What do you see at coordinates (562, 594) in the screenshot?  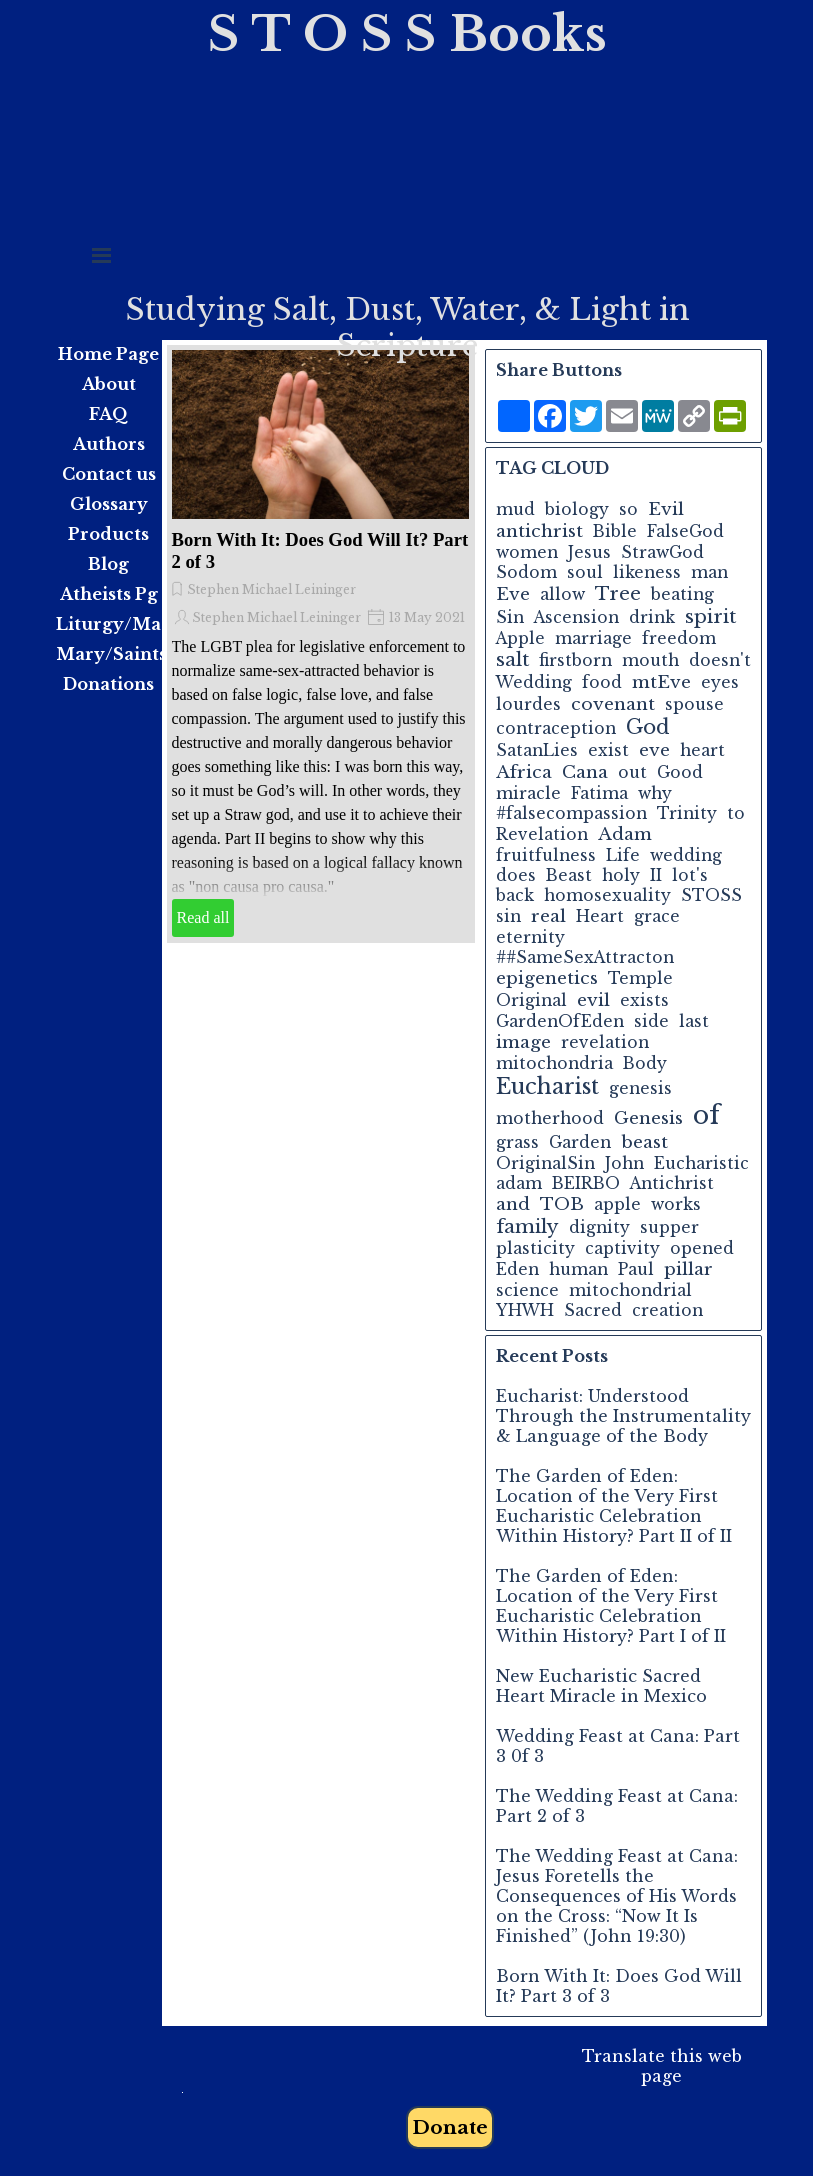 I see `allow` at bounding box center [562, 594].